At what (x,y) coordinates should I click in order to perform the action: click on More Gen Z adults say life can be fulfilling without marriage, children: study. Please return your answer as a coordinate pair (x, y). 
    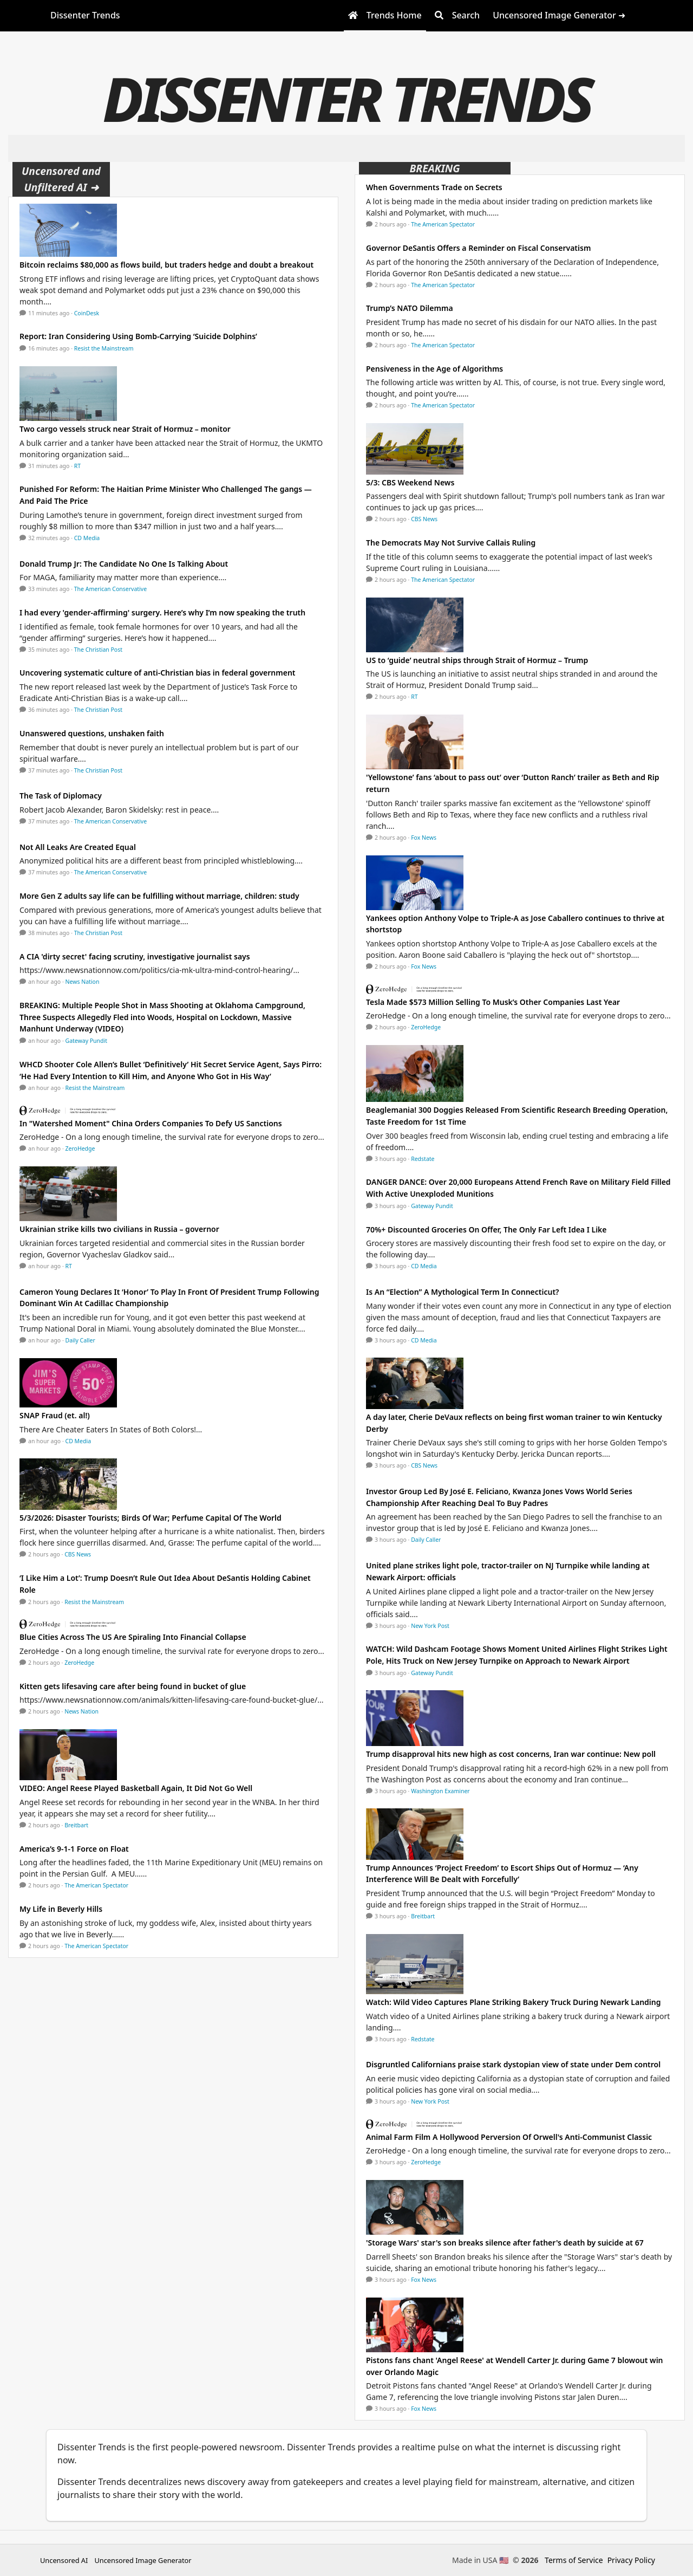
    Looking at the image, I should click on (159, 896).